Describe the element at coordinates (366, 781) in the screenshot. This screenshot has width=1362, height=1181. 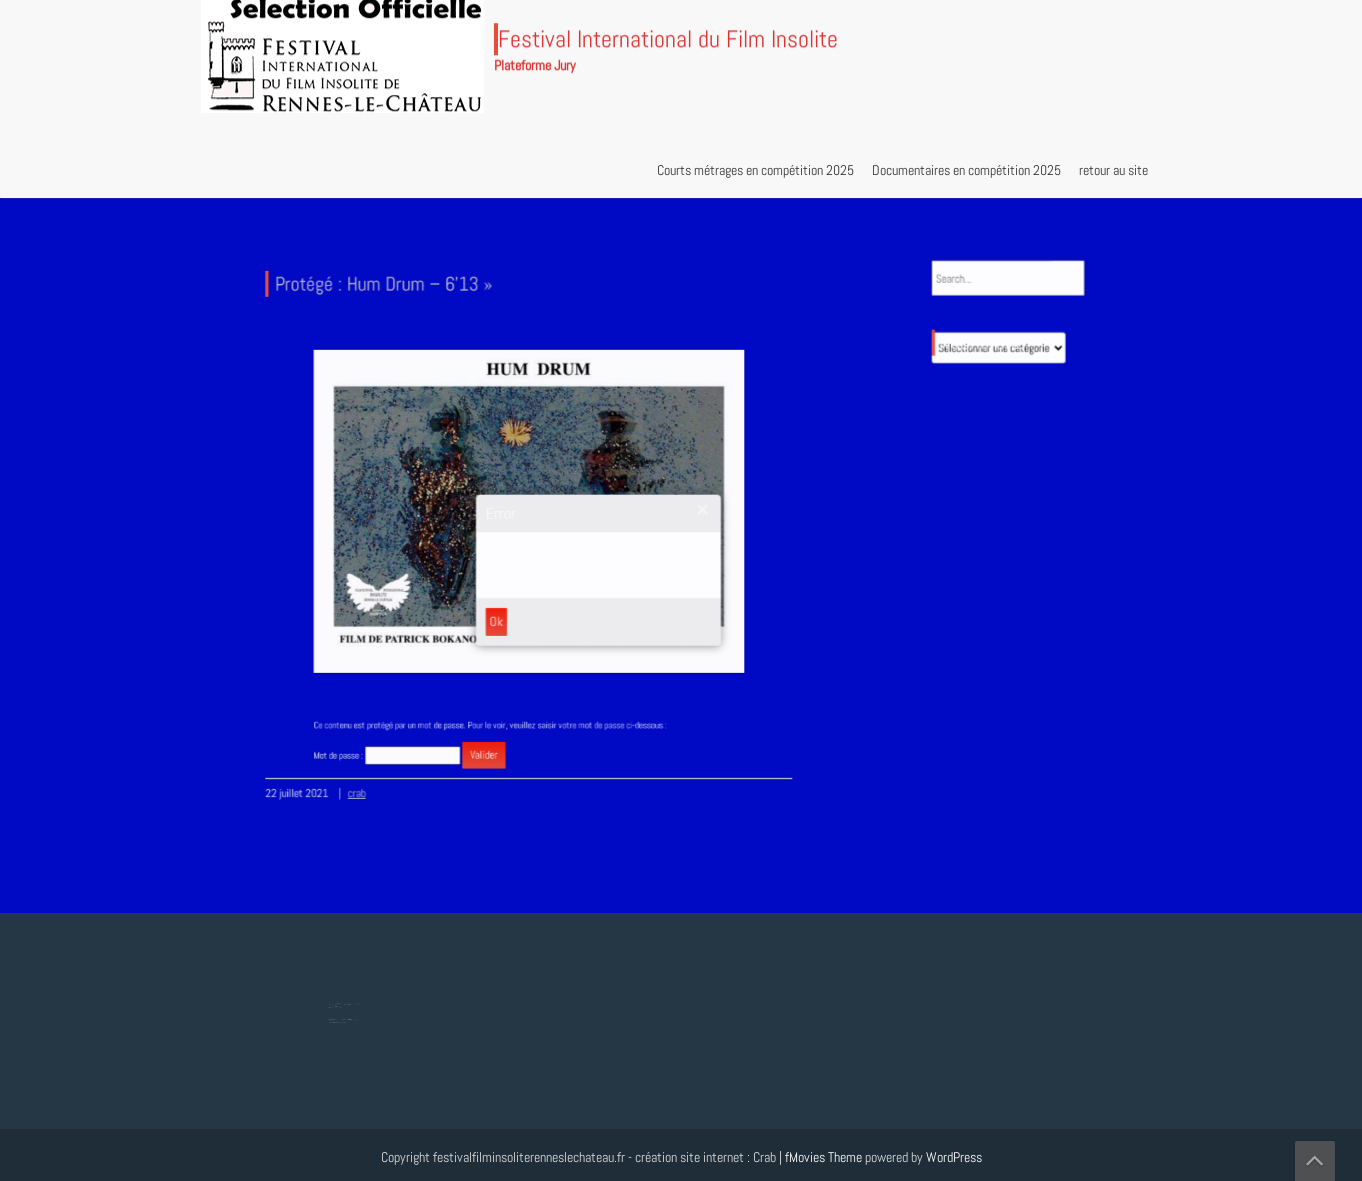
I see `crab` at that location.